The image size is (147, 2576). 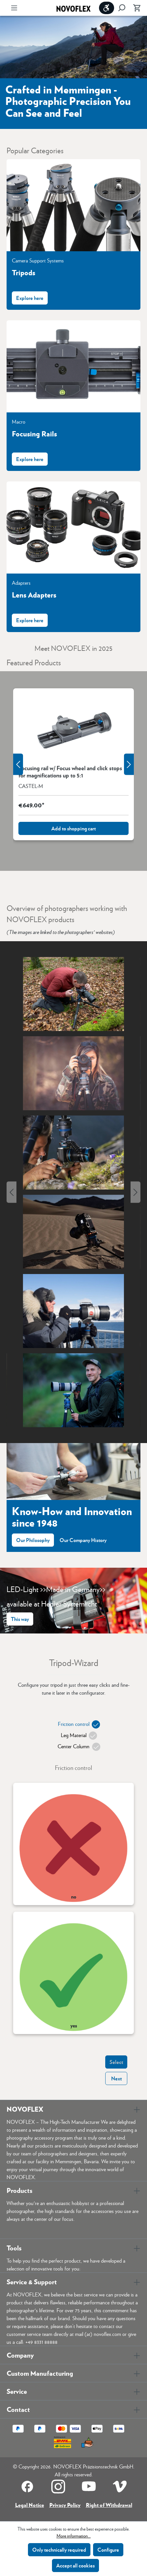 I want to click on Friction control [tab], so click(x=76, y=1725).